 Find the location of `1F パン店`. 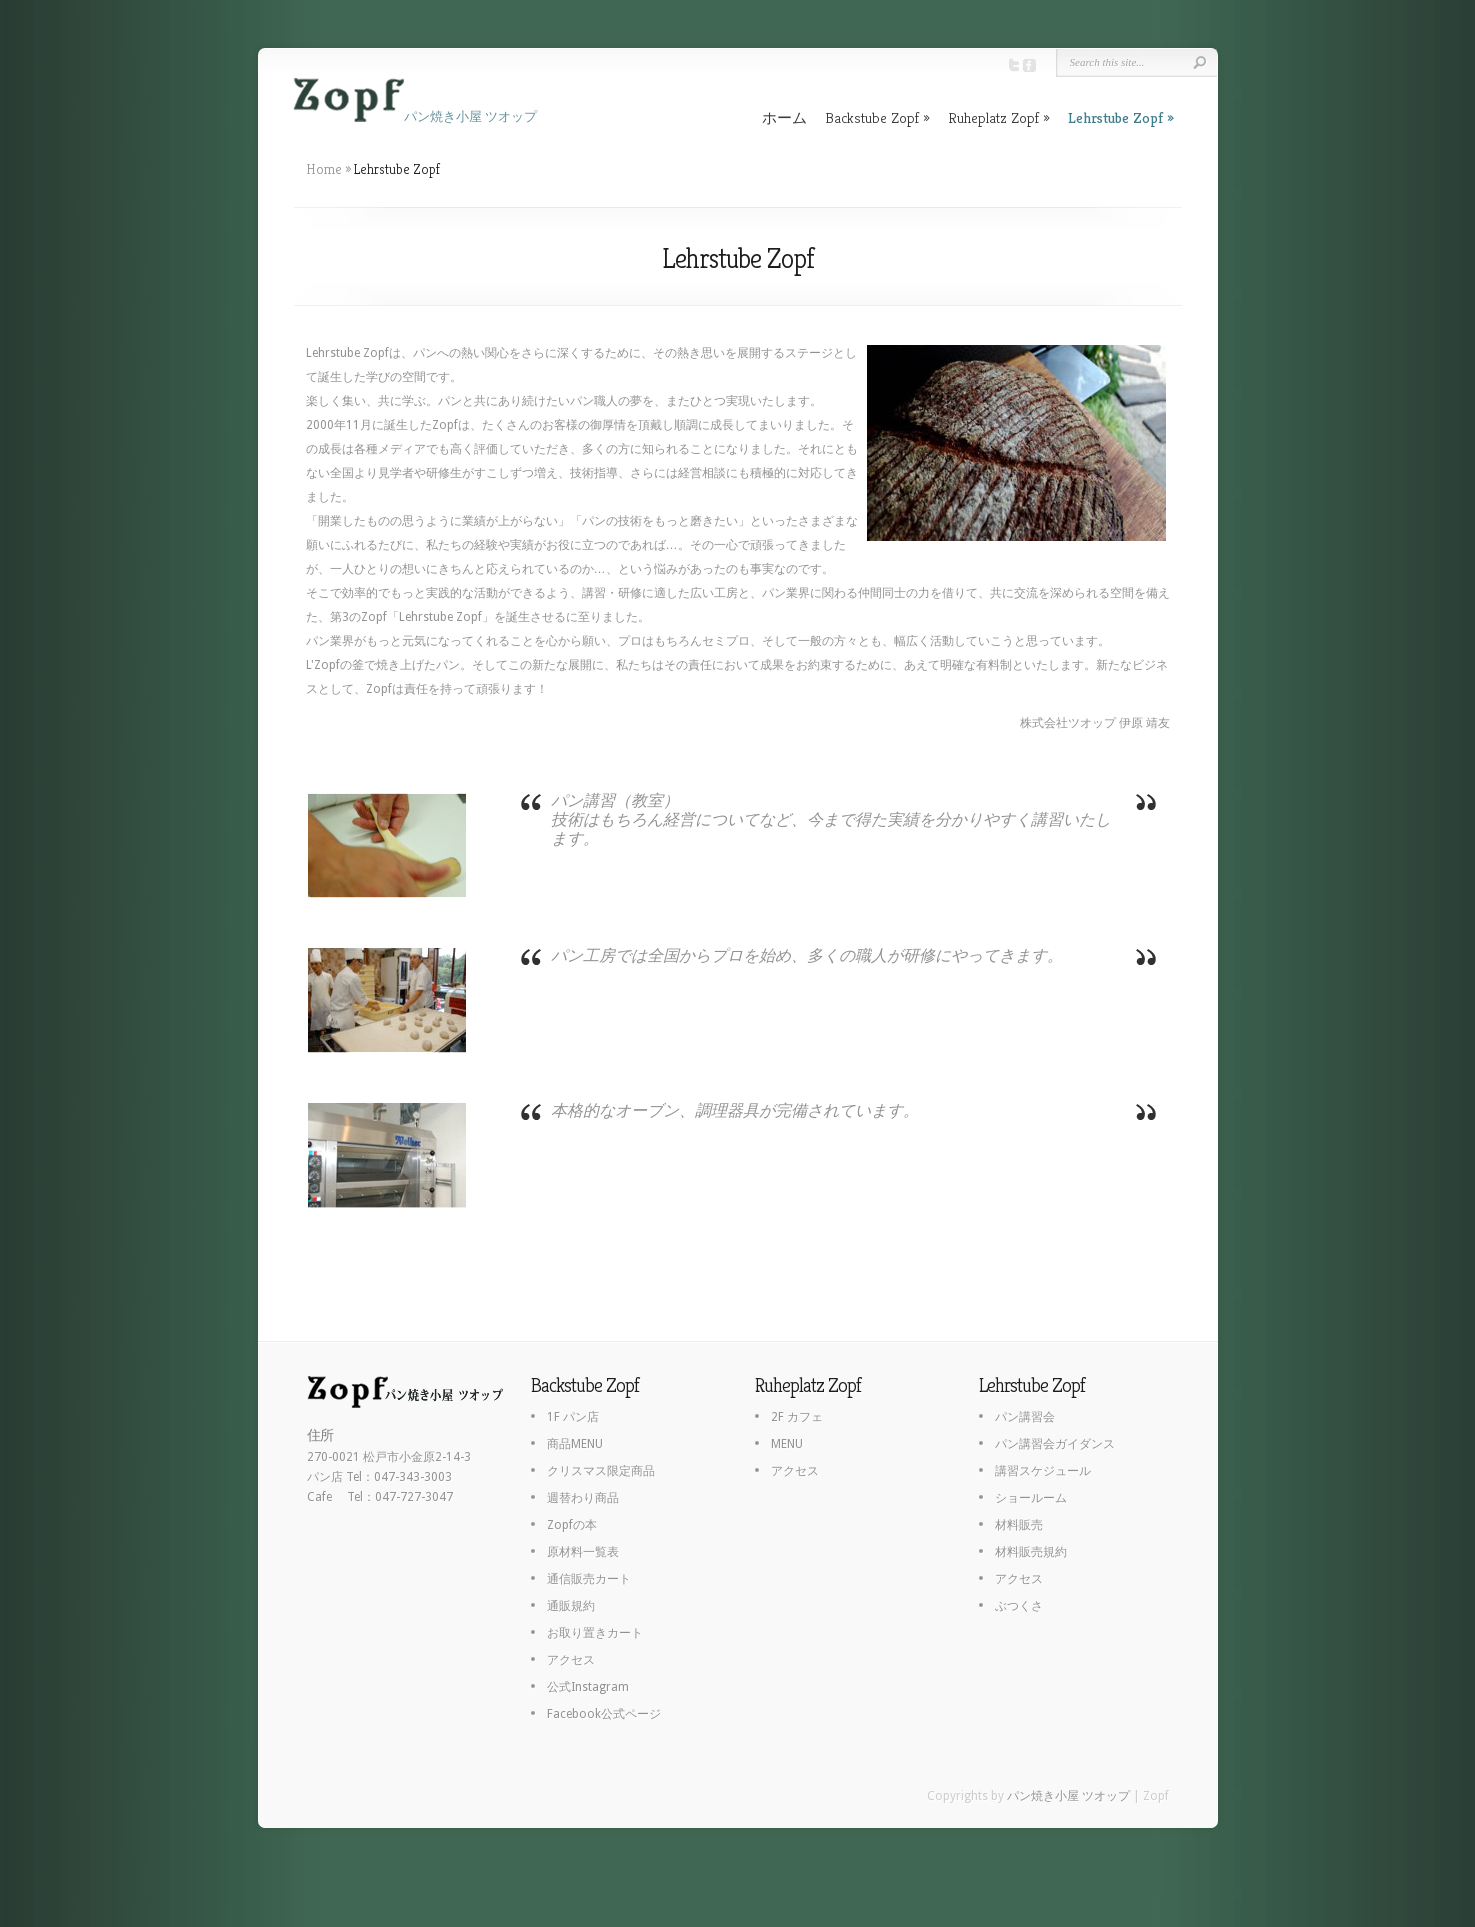

1F パン店 is located at coordinates (573, 1417).